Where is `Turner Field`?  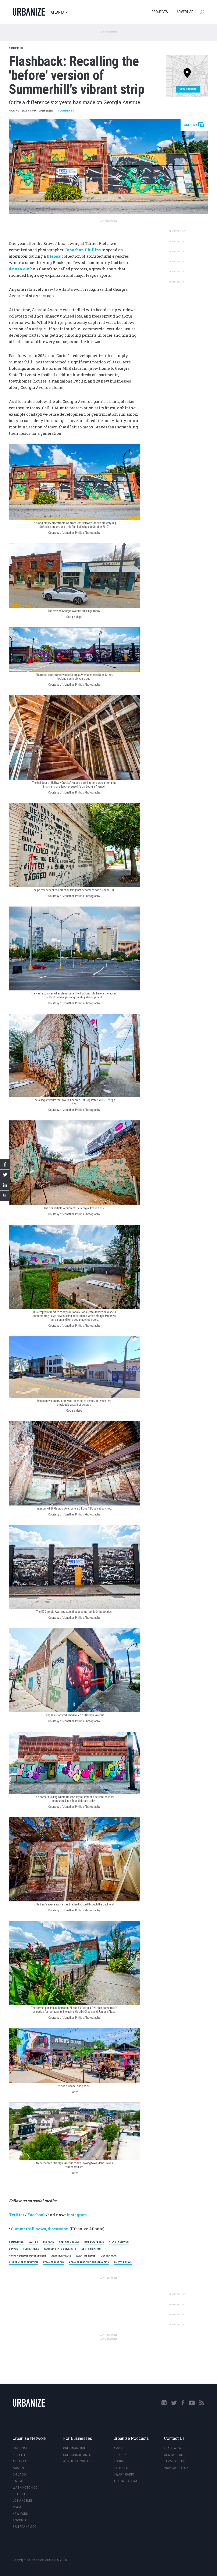 Turner Field is located at coordinates (31, 2248).